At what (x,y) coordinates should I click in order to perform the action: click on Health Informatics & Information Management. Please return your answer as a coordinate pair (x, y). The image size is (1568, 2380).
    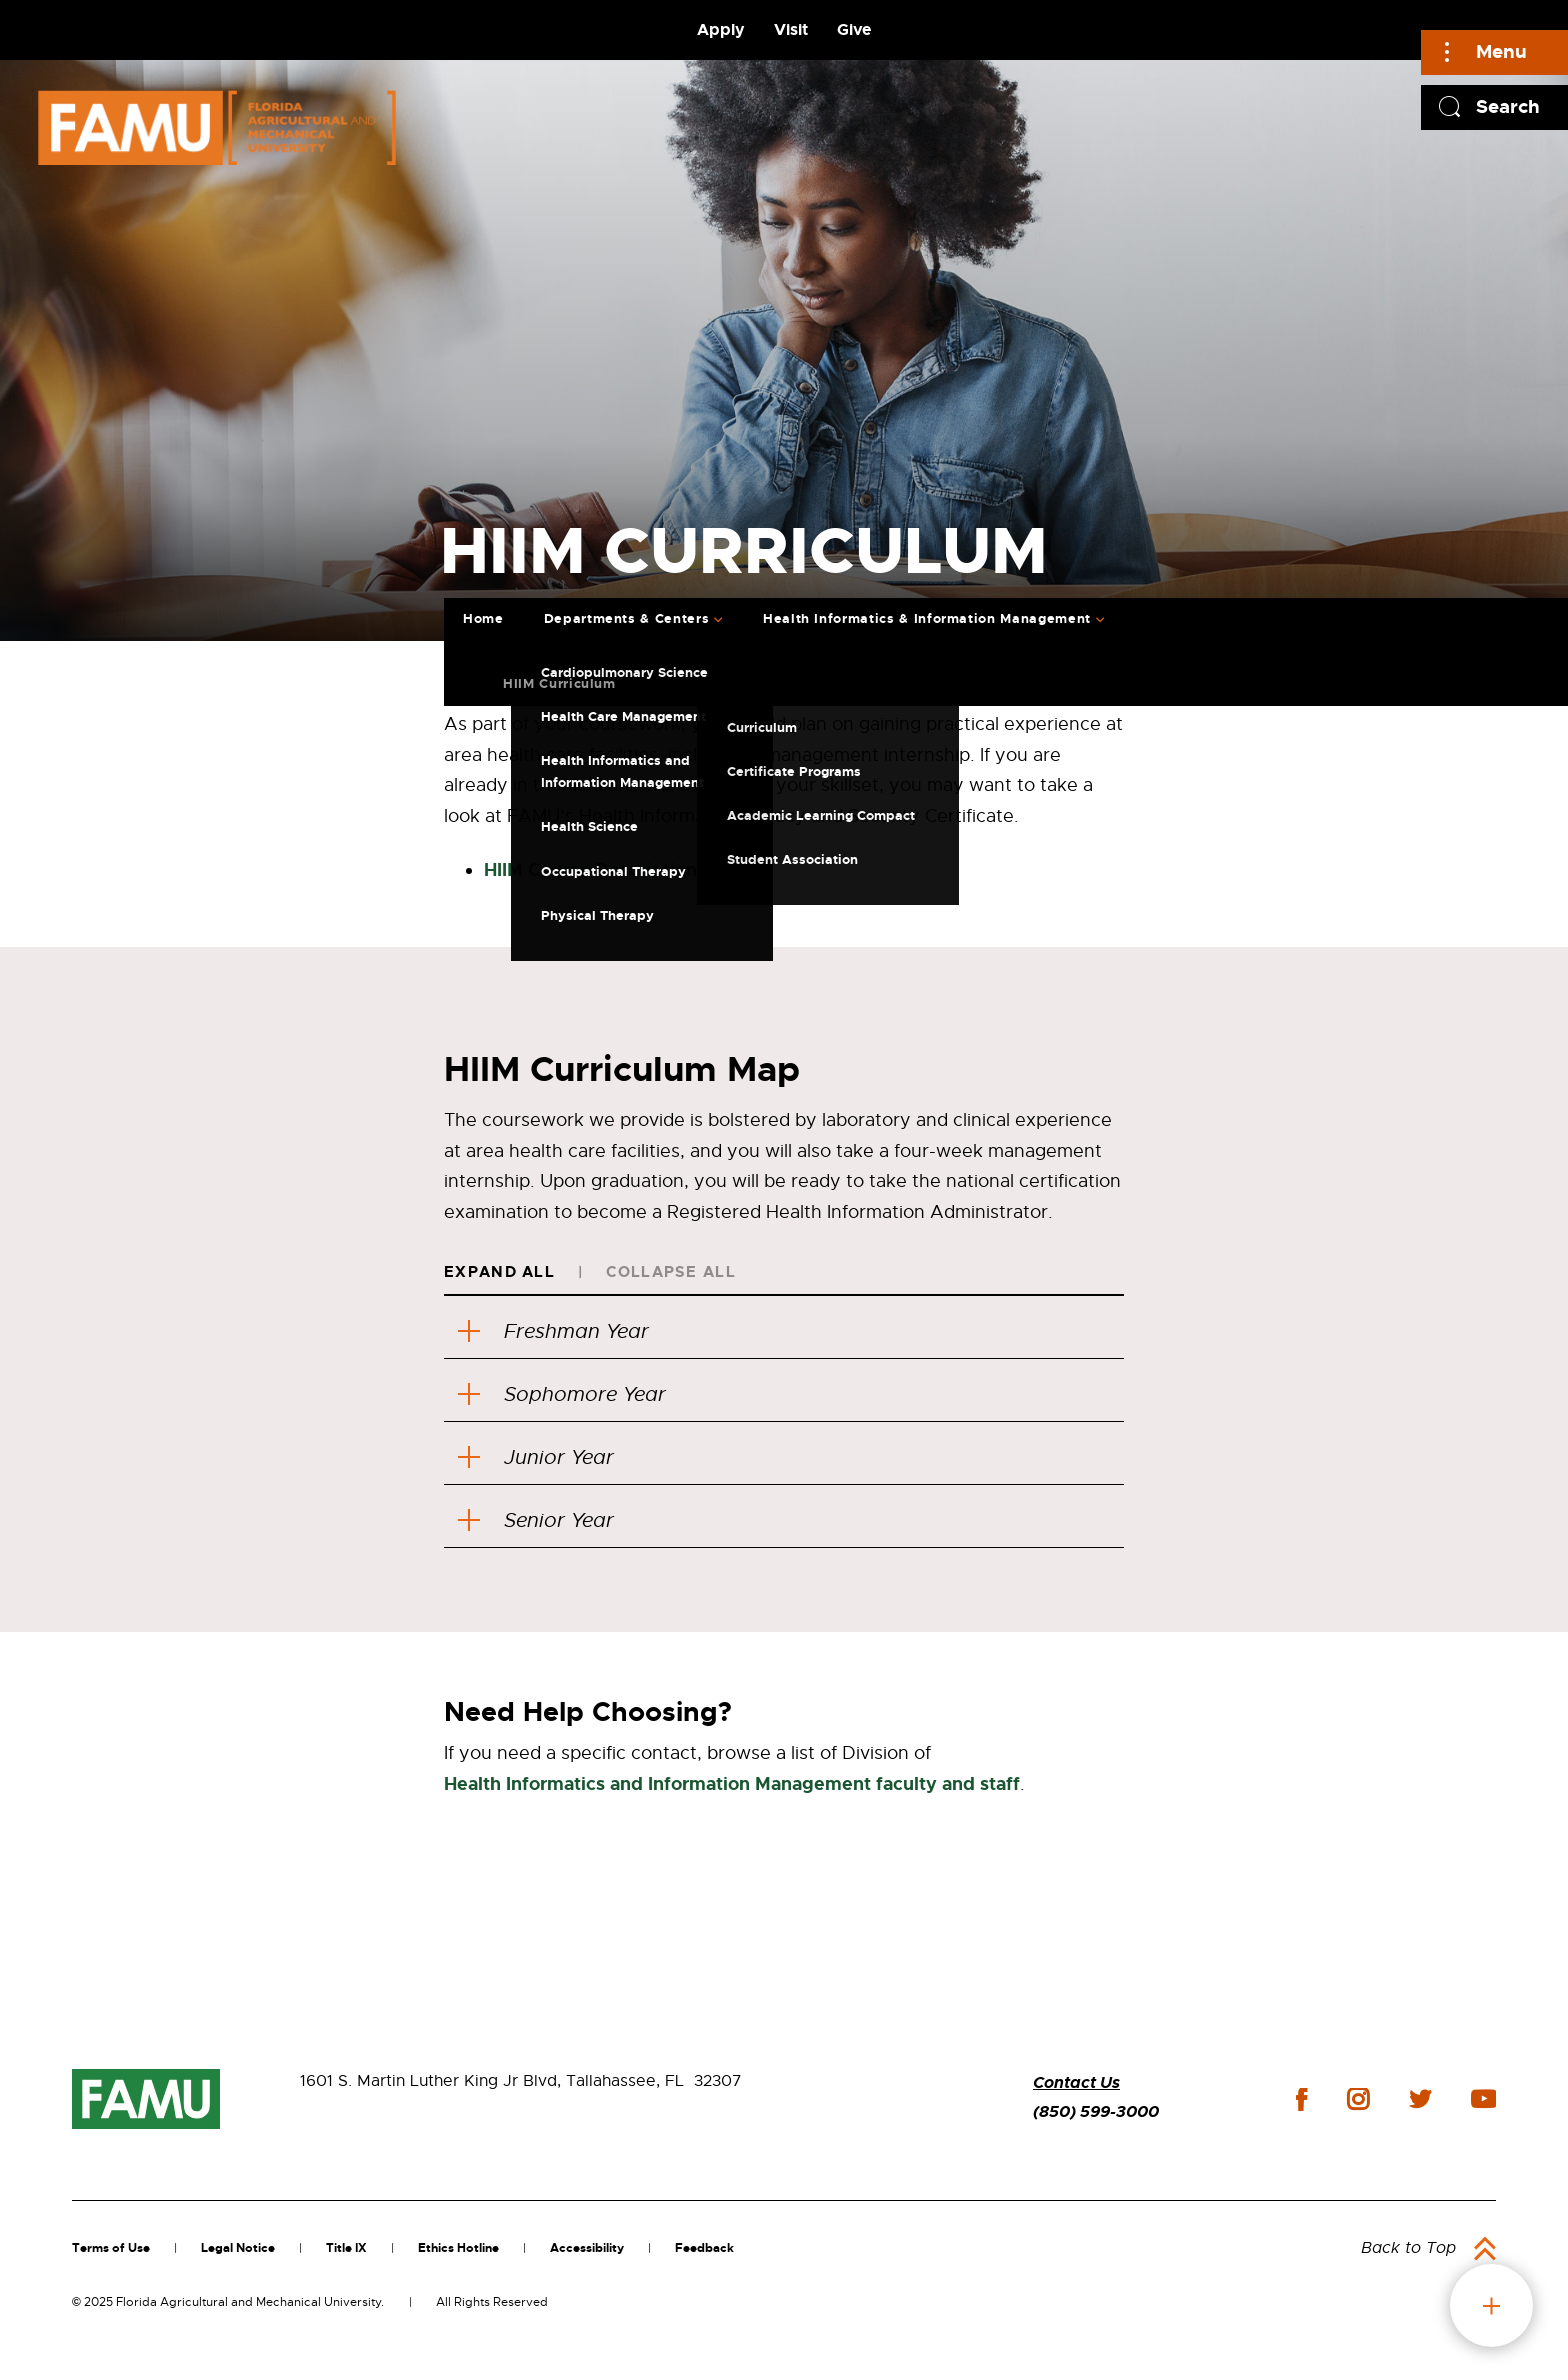
    Looking at the image, I should click on (927, 618).